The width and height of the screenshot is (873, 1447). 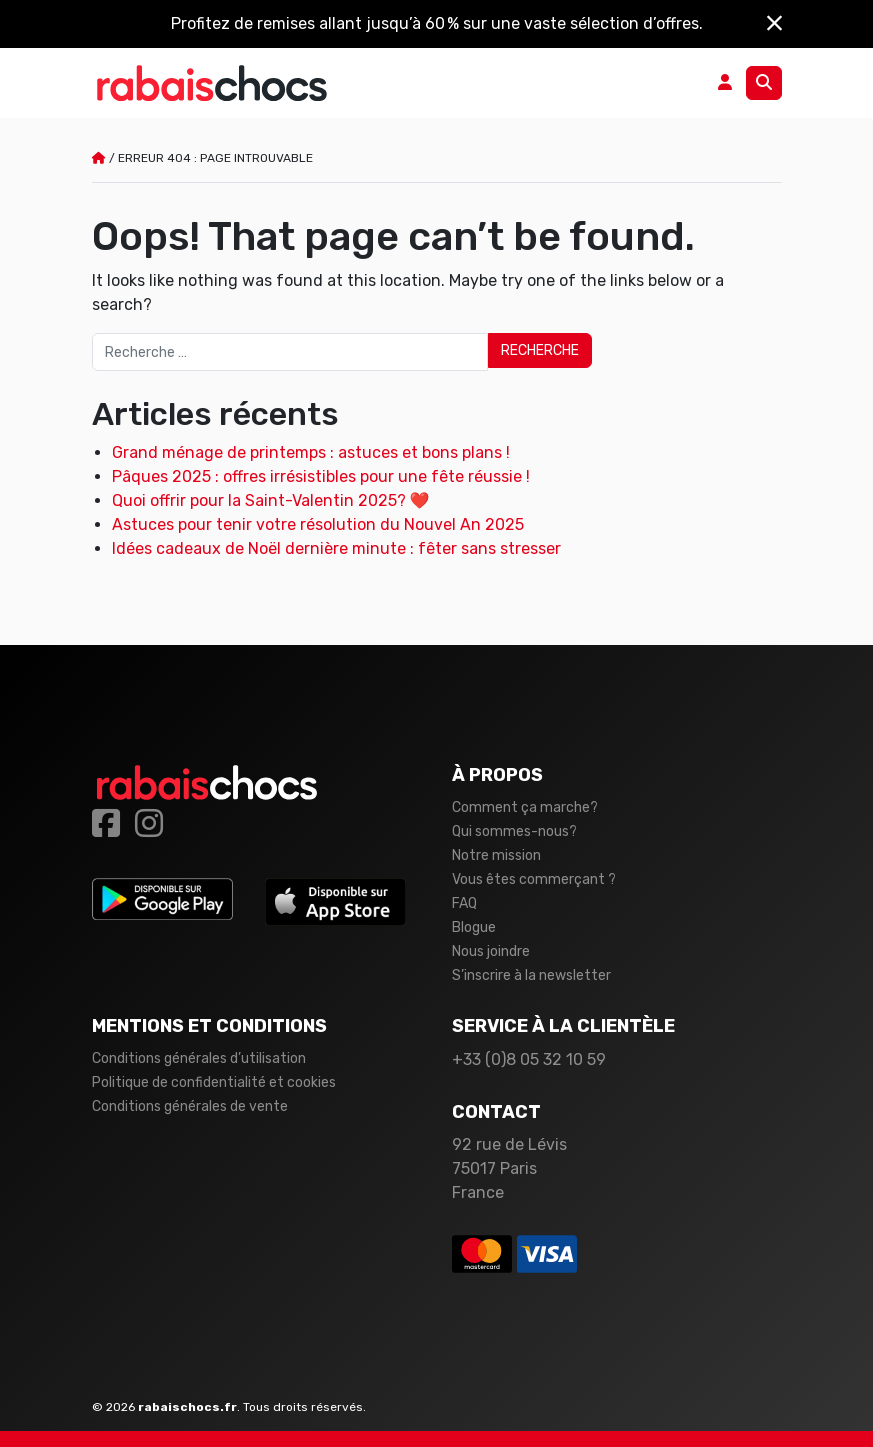 What do you see at coordinates (496, 855) in the screenshot?
I see `Notre mission` at bounding box center [496, 855].